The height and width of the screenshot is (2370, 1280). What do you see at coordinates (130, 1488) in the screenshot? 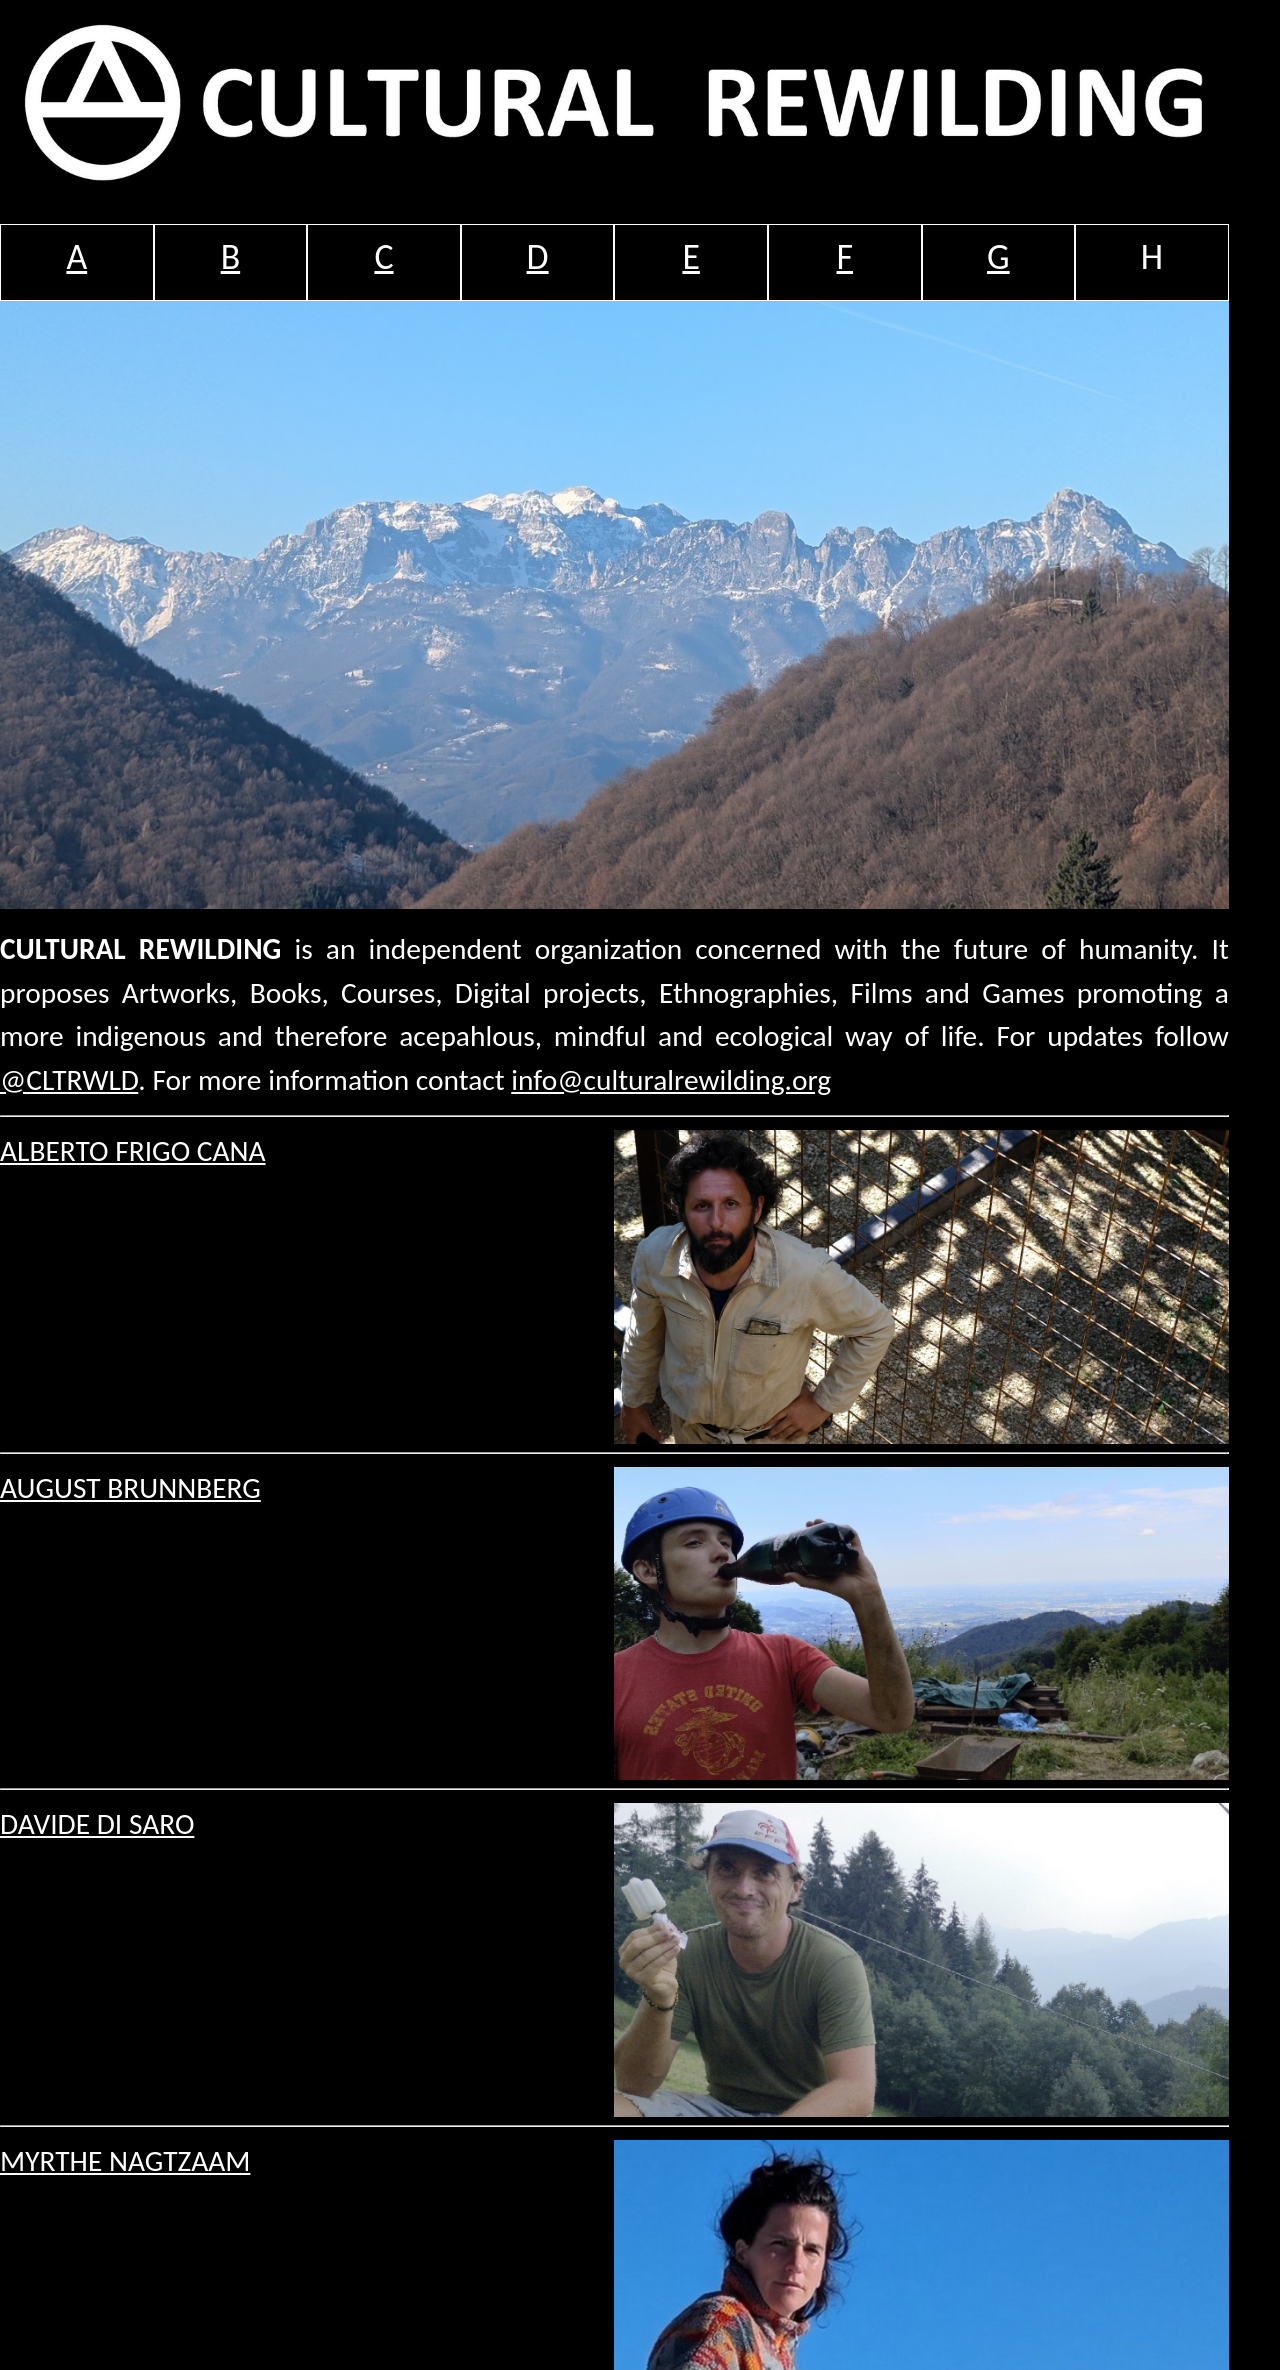
I see `AUGUST BRUNNBERG` at bounding box center [130, 1488].